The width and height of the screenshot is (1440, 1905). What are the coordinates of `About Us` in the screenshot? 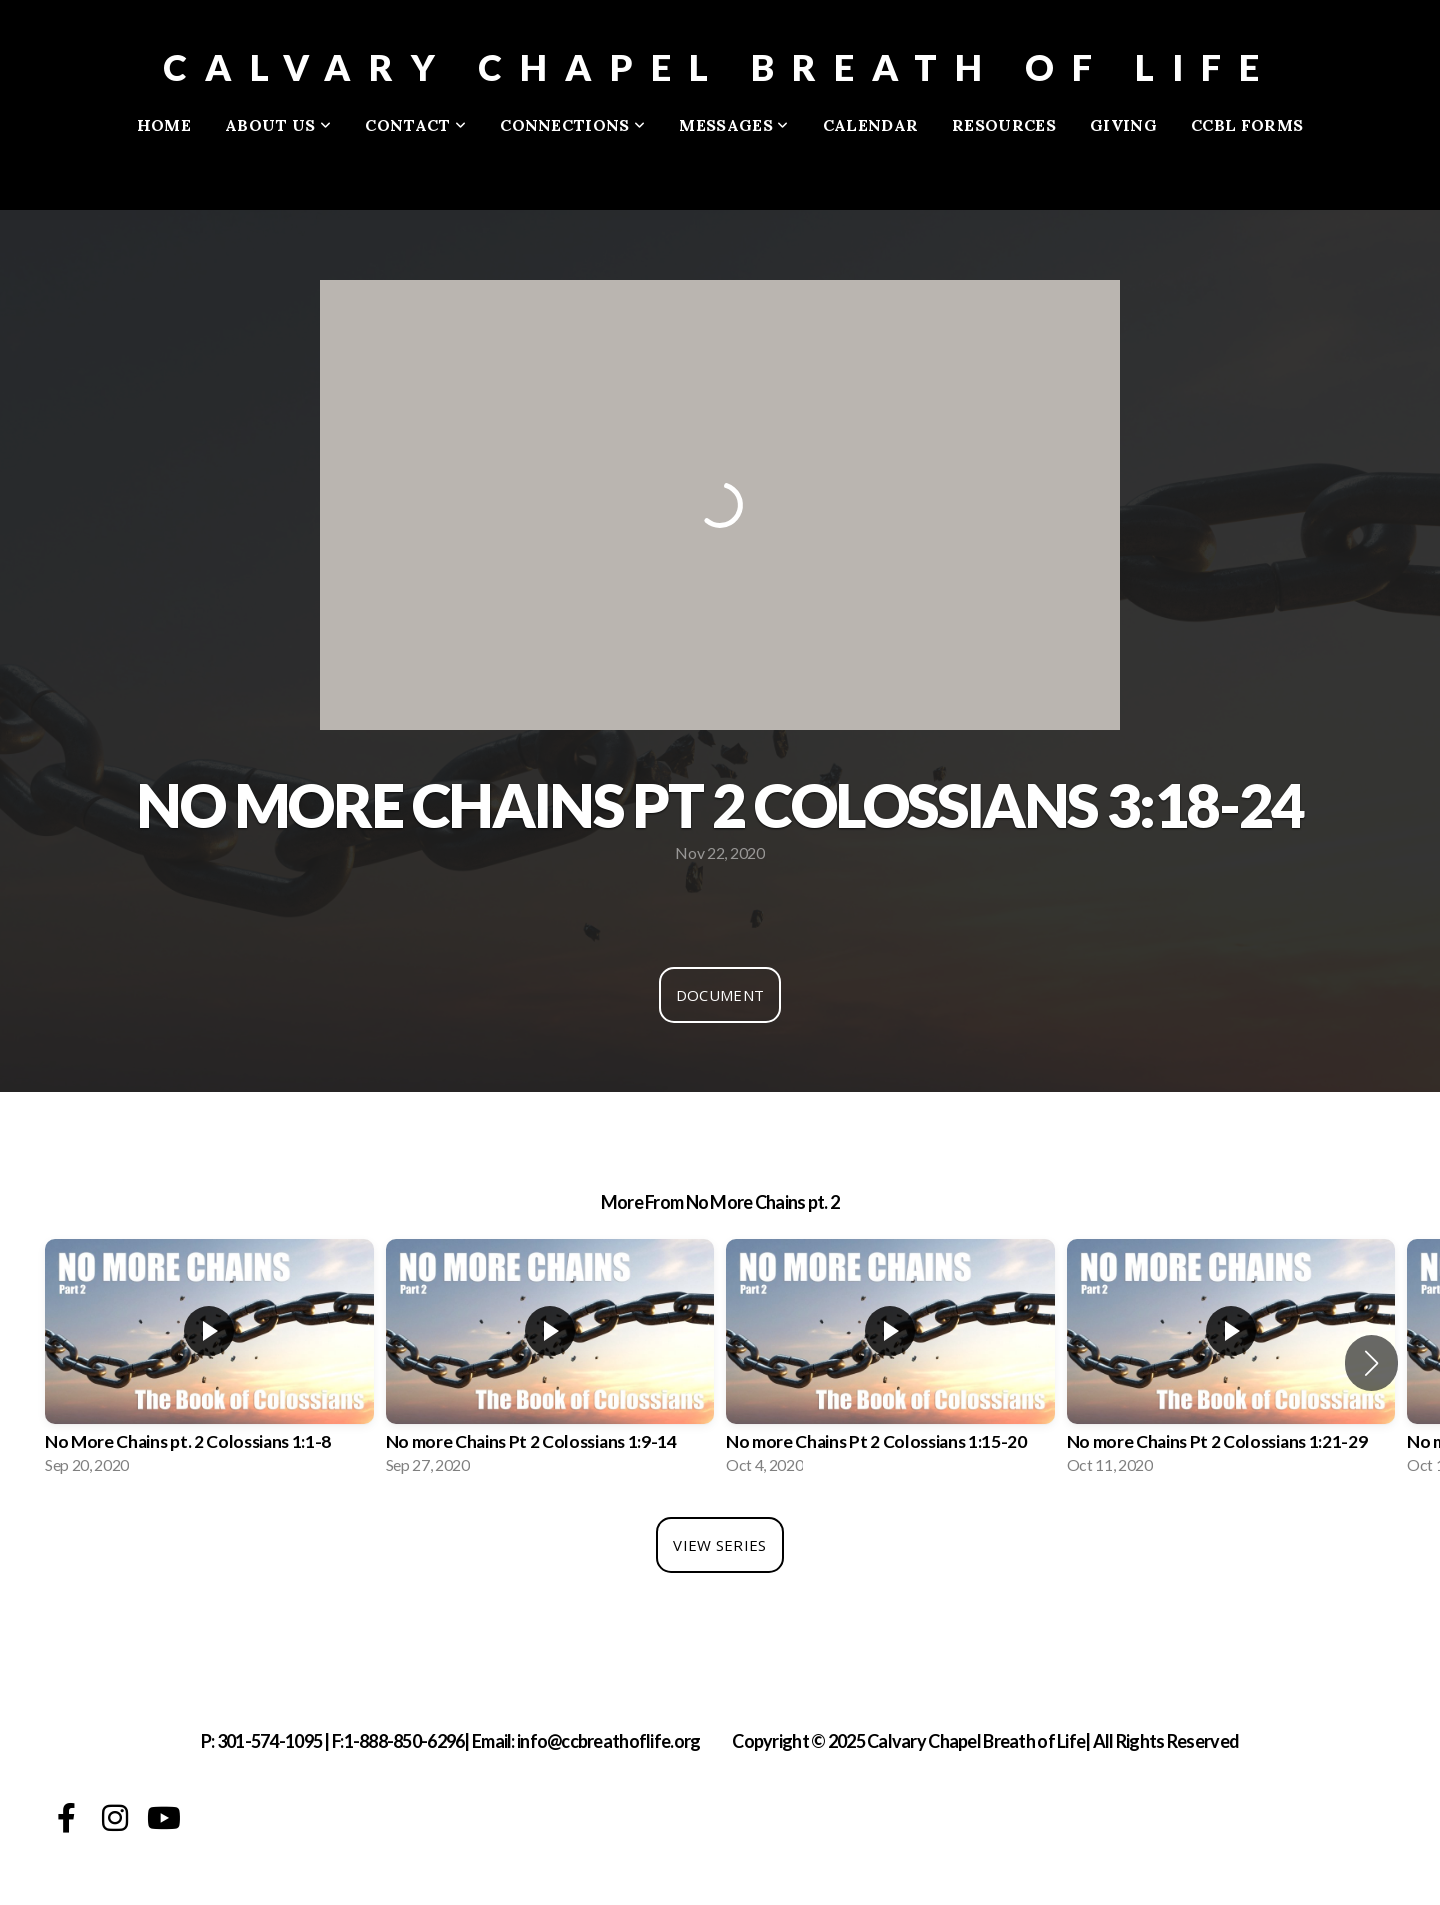 It's located at (278, 125).